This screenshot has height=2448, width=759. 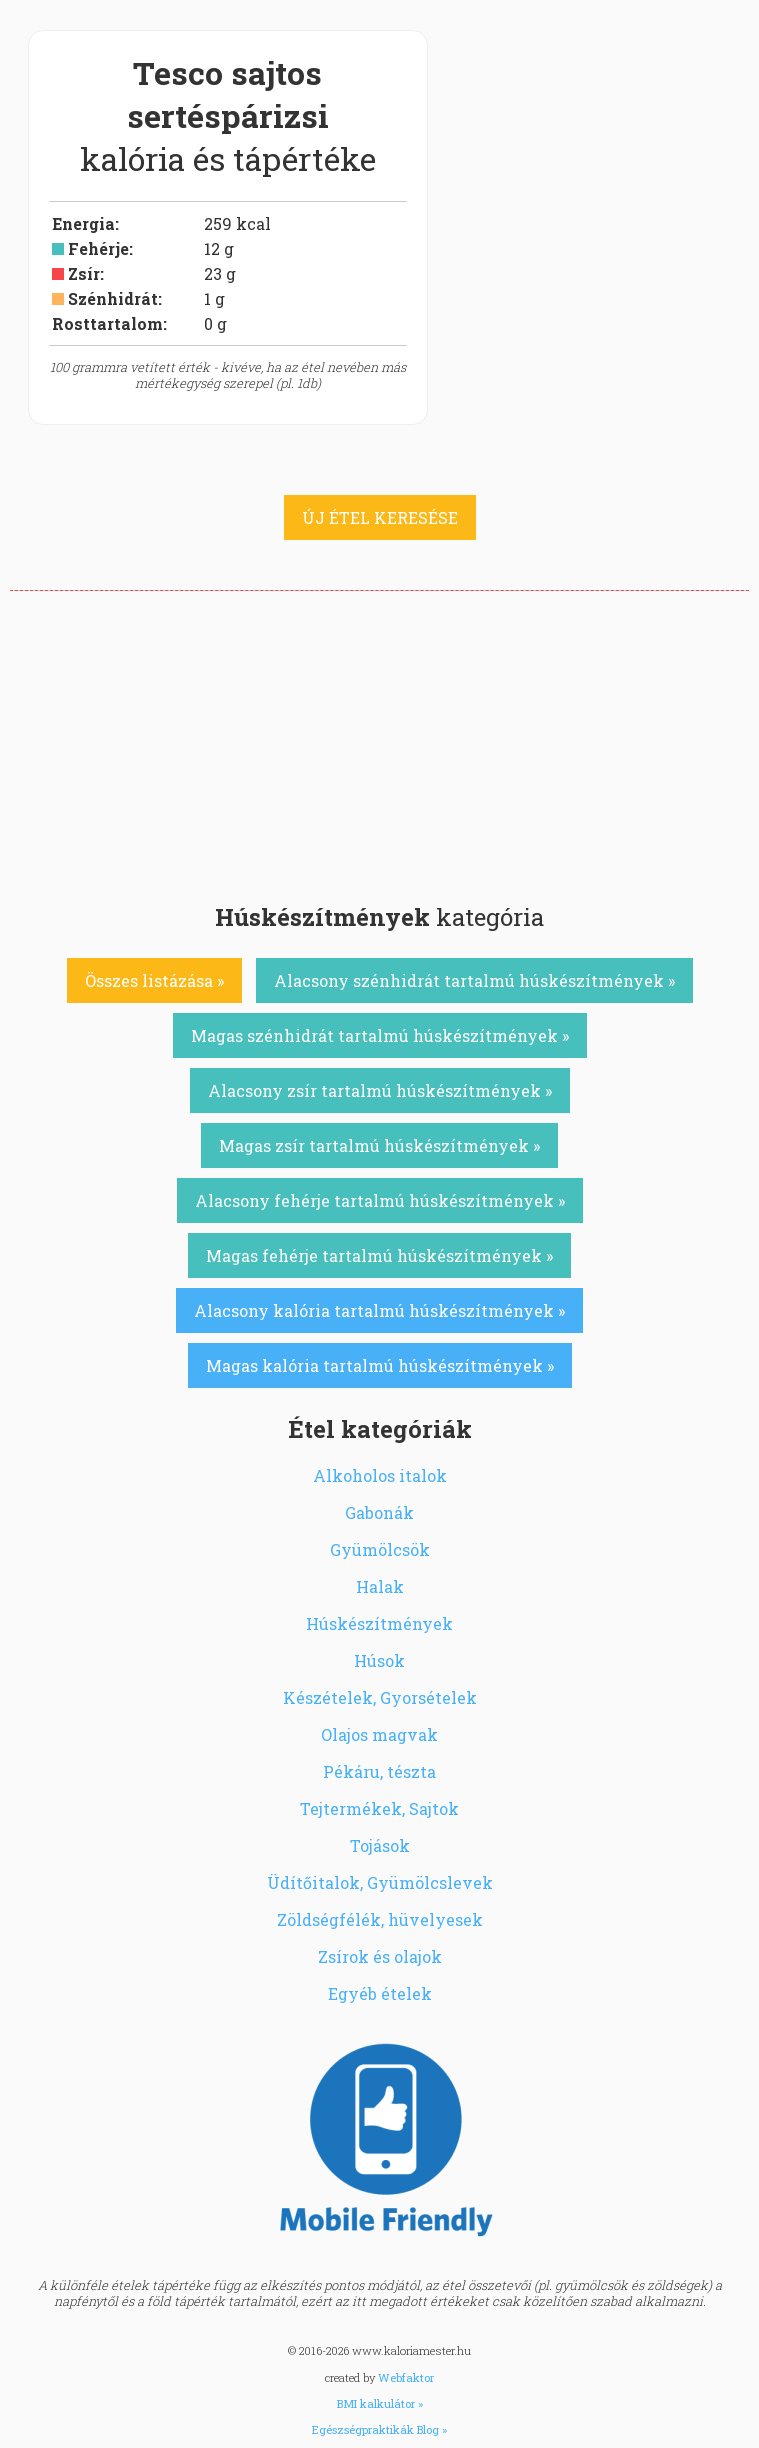 What do you see at coordinates (380, 1549) in the screenshot?
I see `Gyümölcsök` at bounding box center [380, 1549].